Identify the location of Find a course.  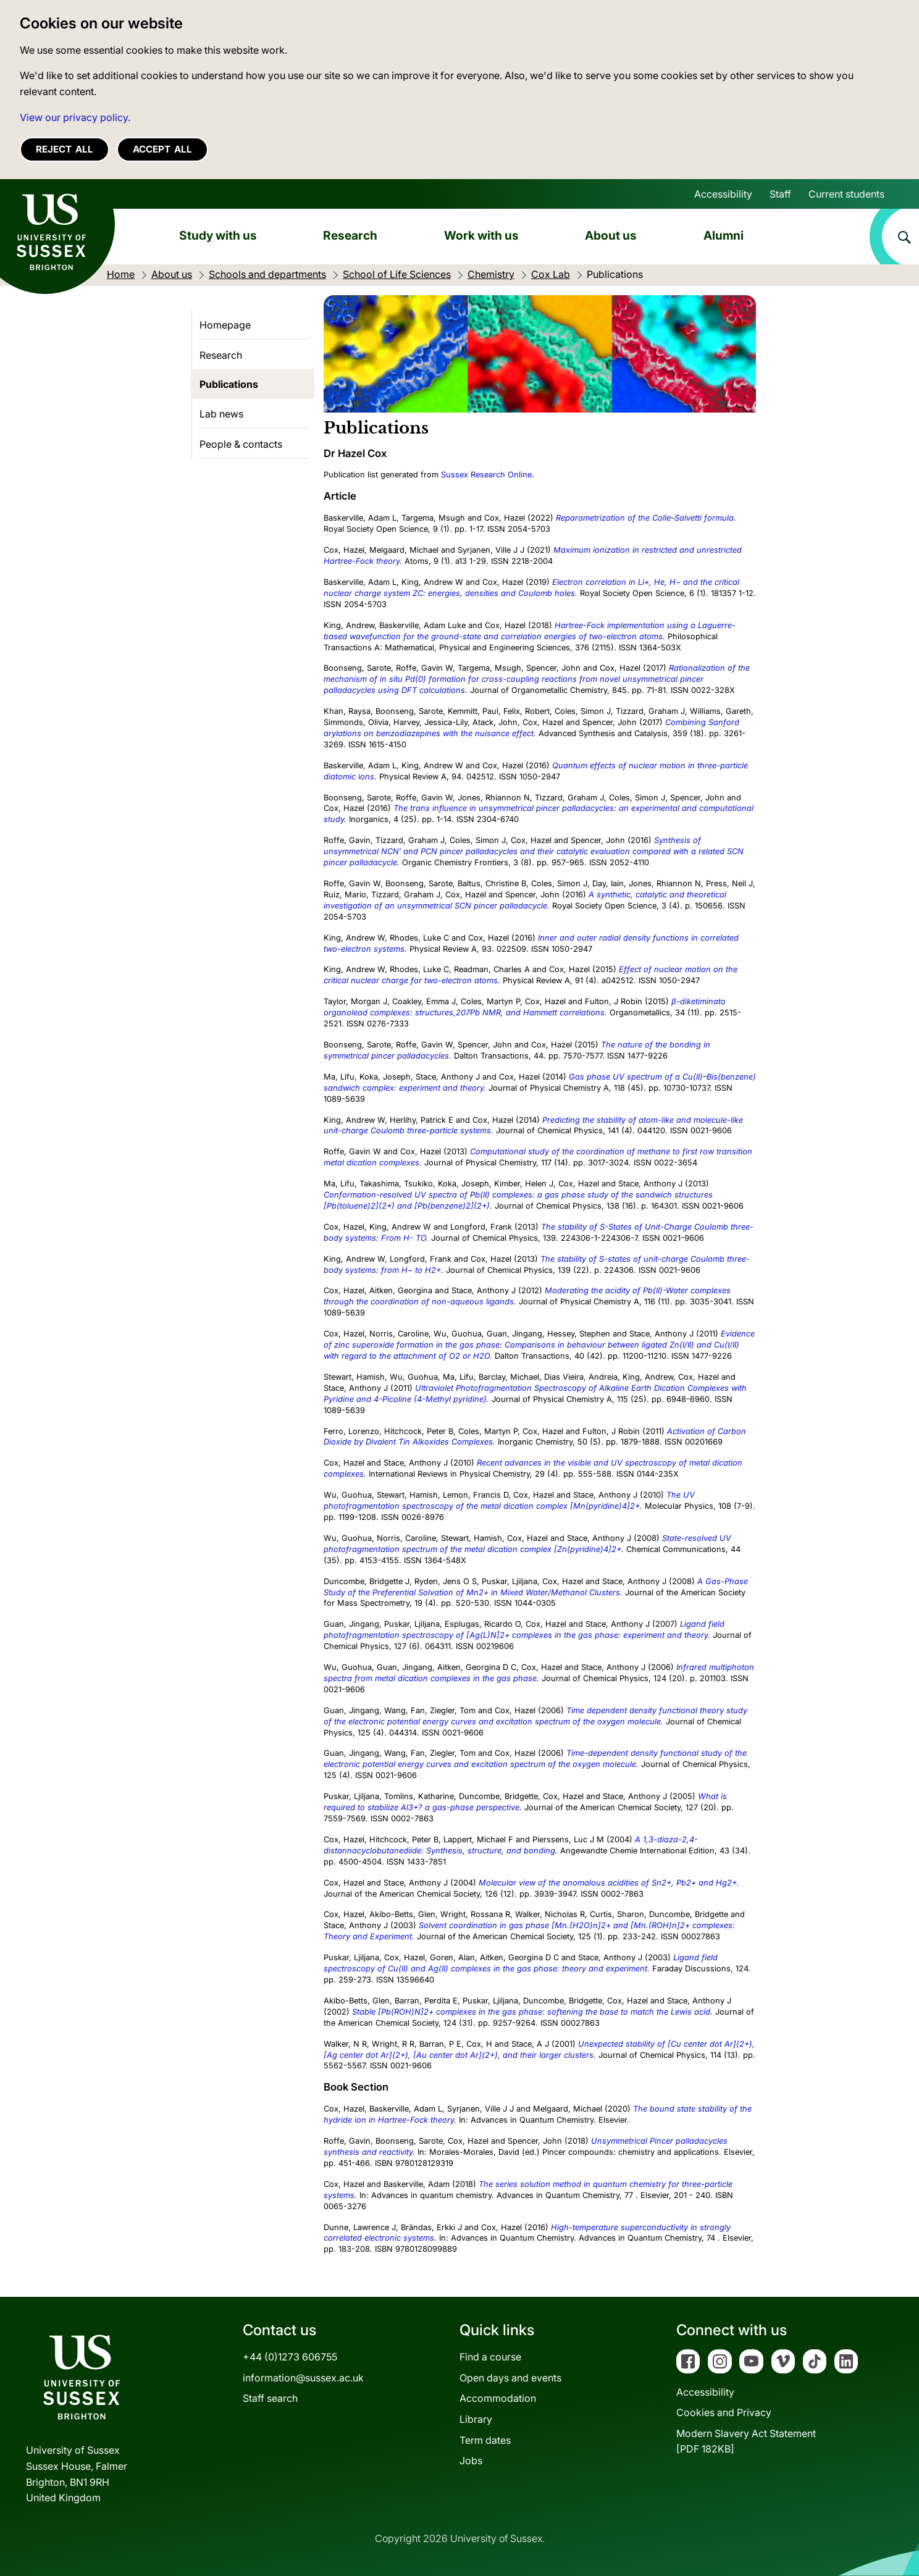
(490, 2357).